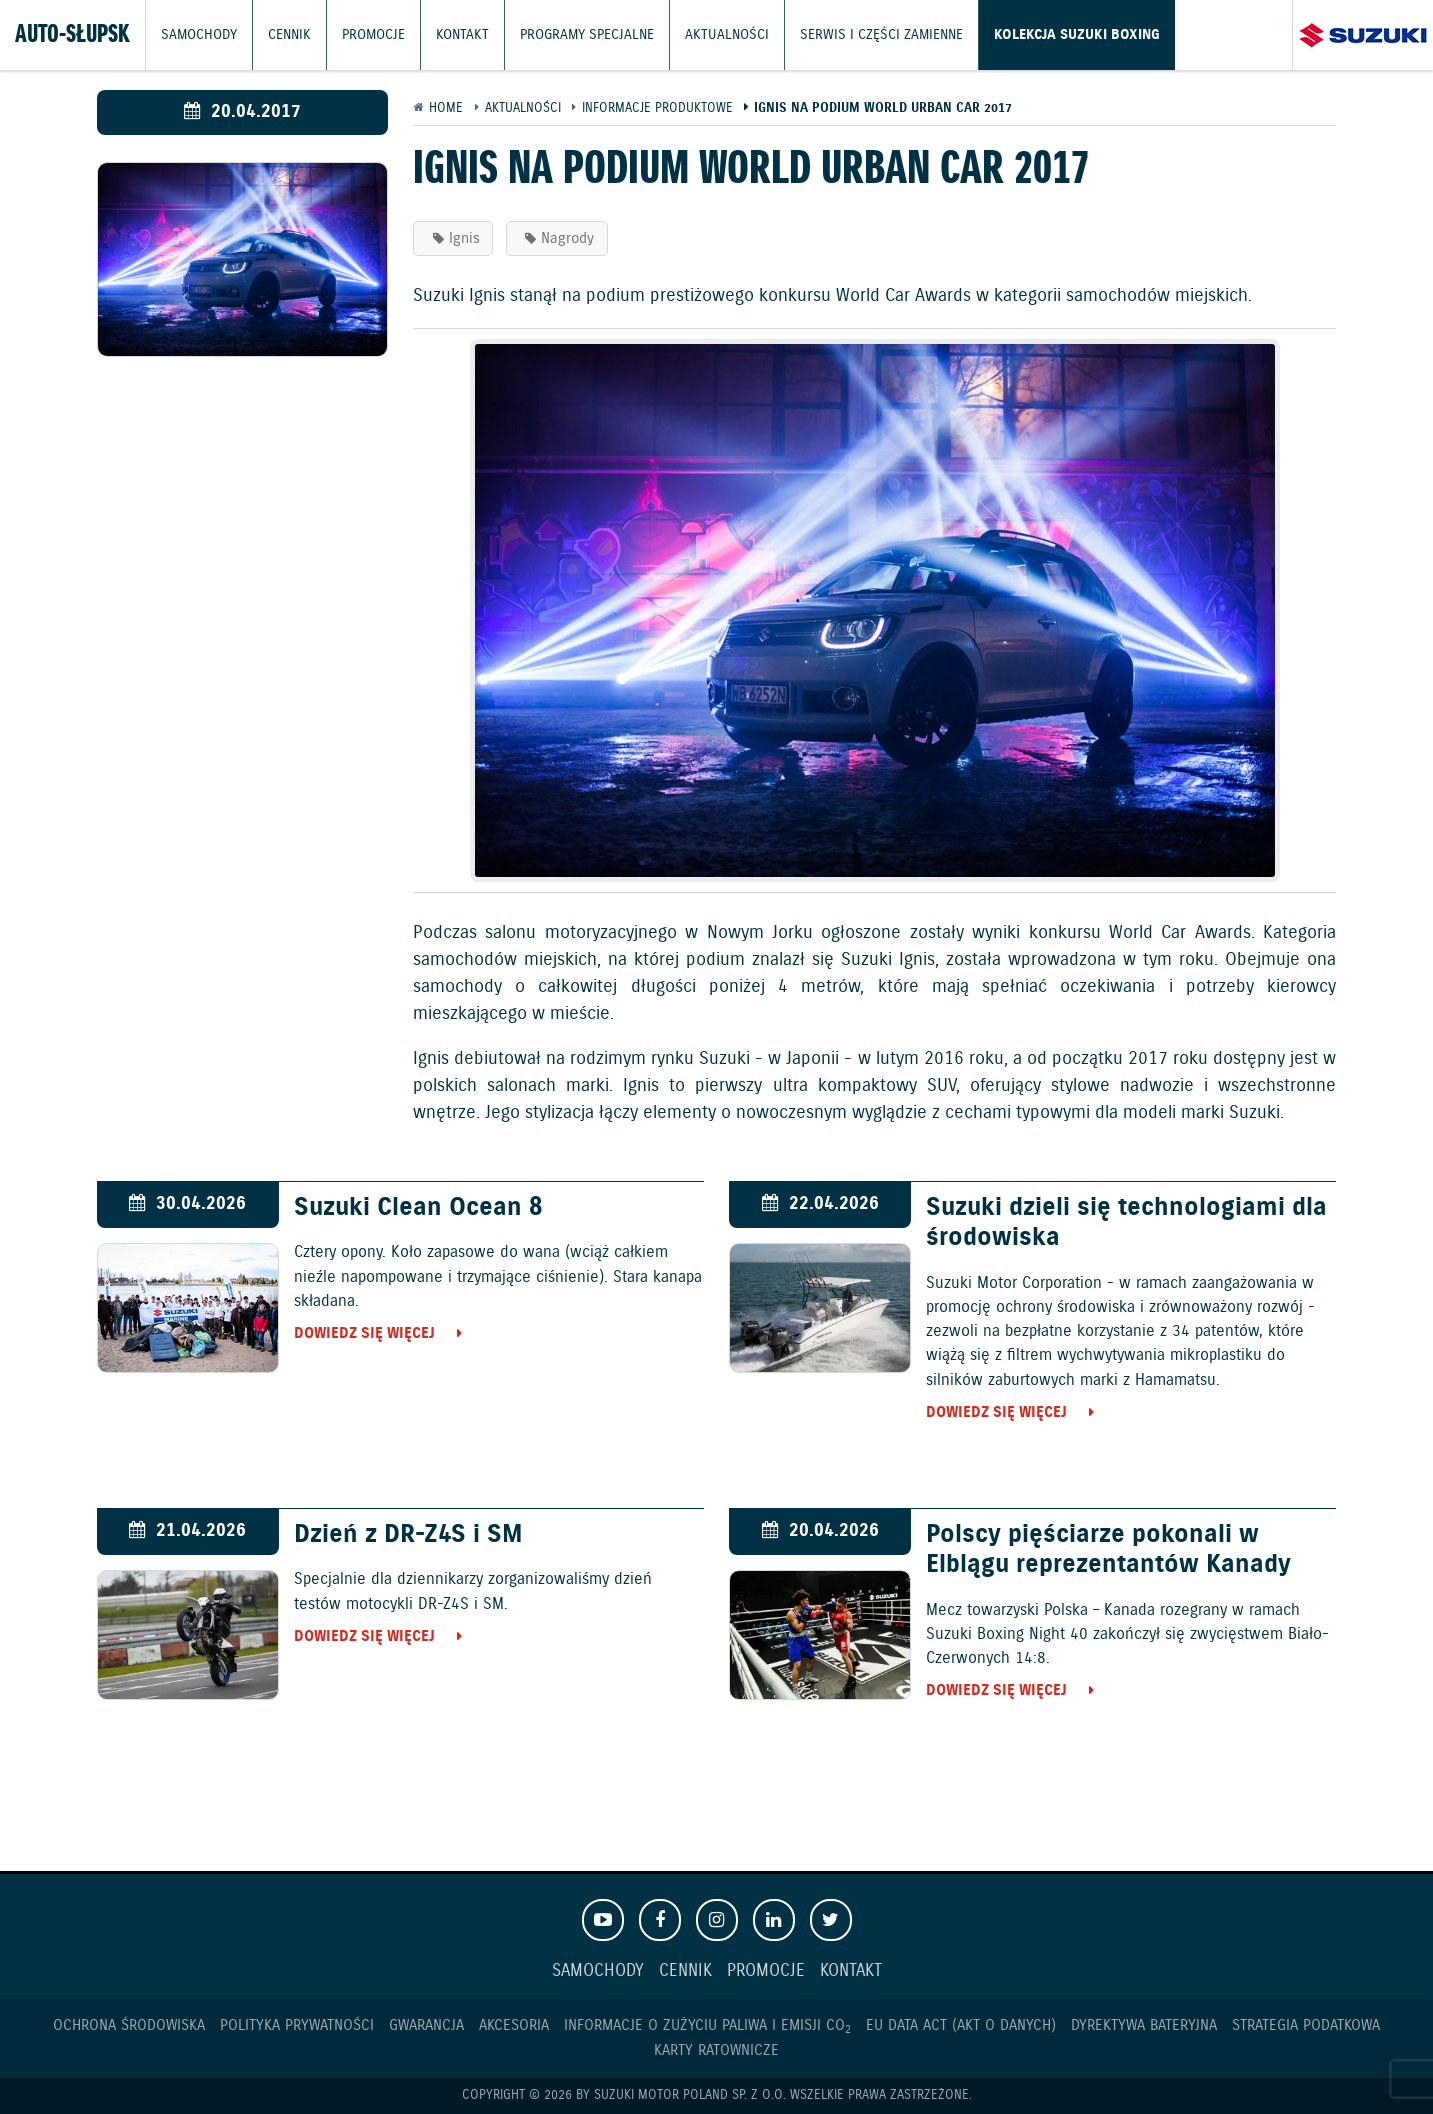  What do you see at coordinates (197, 34) in the screenshot?
I see `Samochody` at bounding box center [197, 34].